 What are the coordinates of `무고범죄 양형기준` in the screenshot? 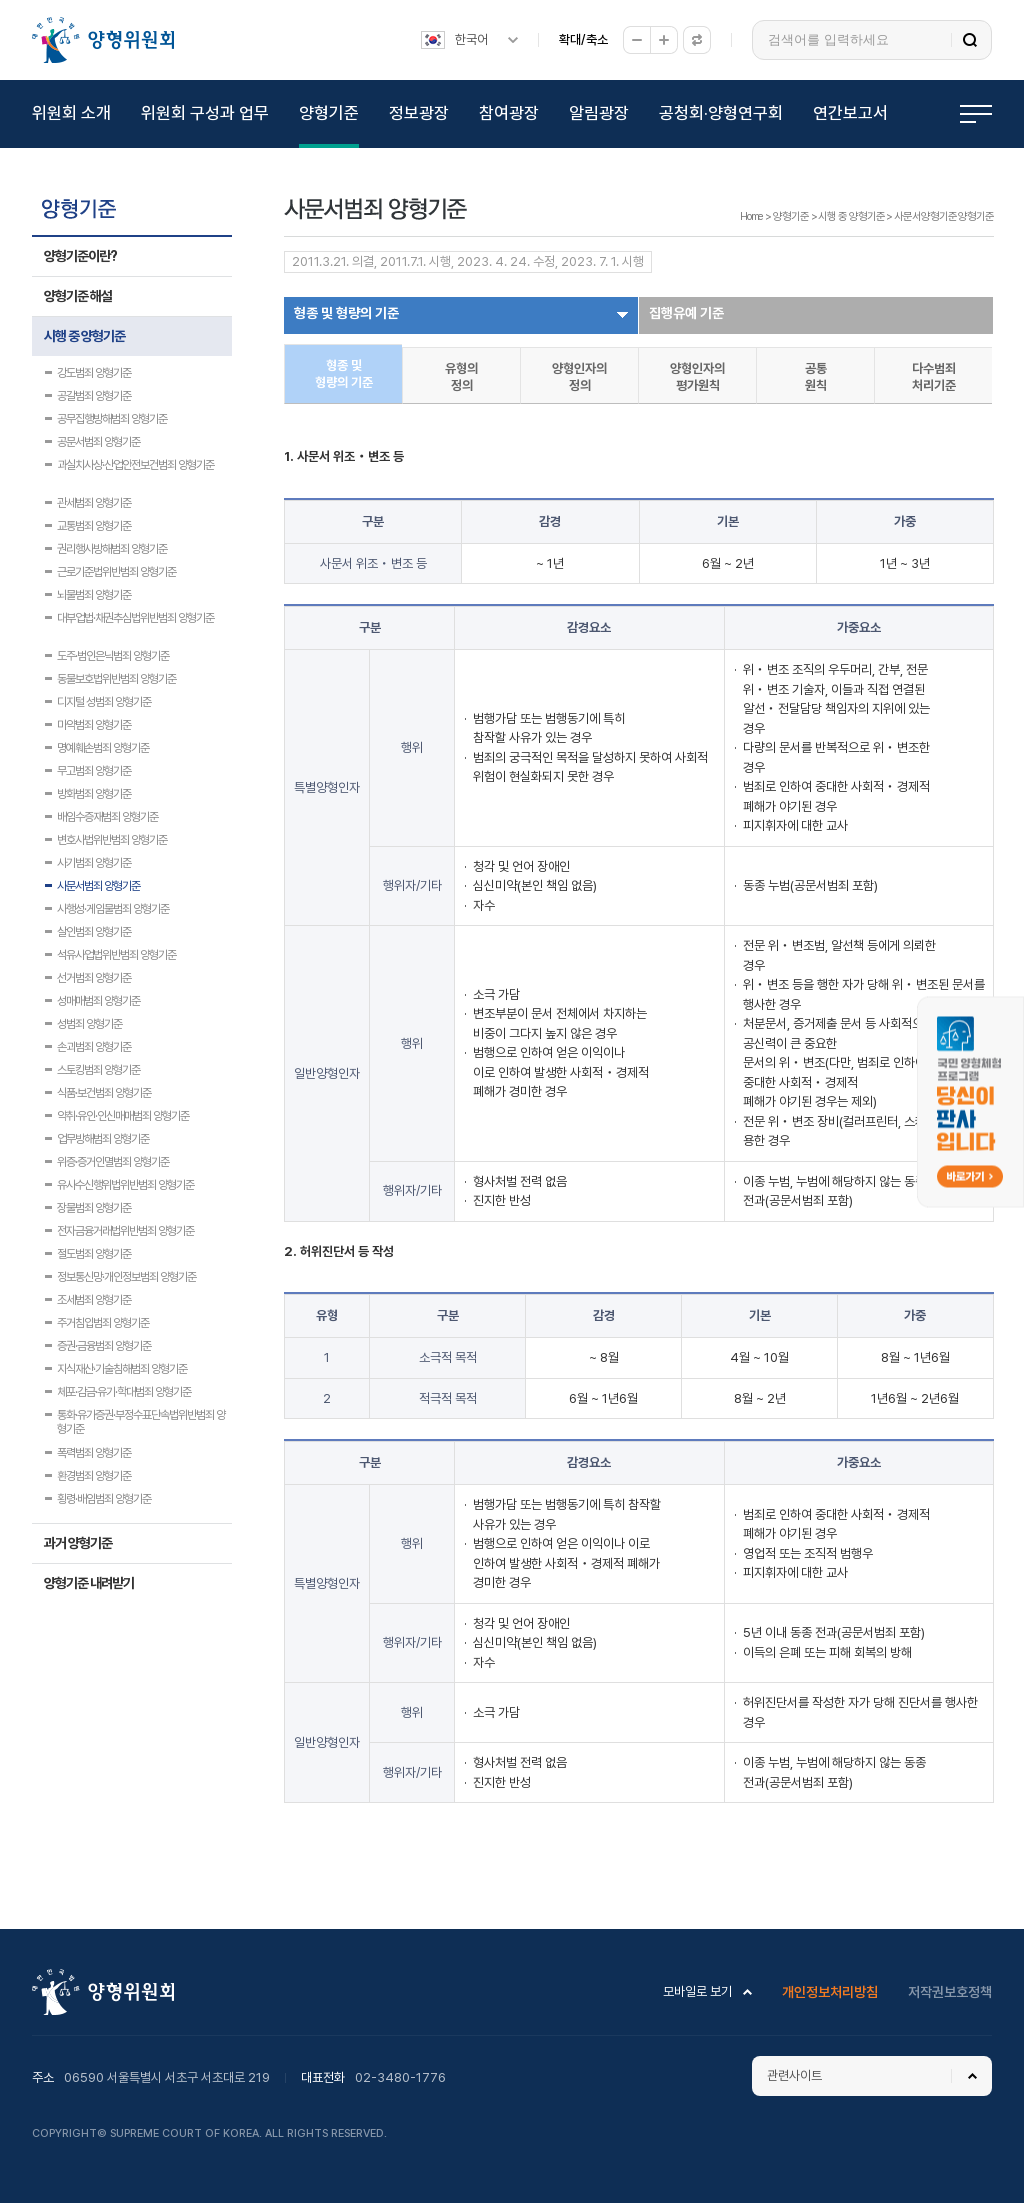 It's located at (94, 771).